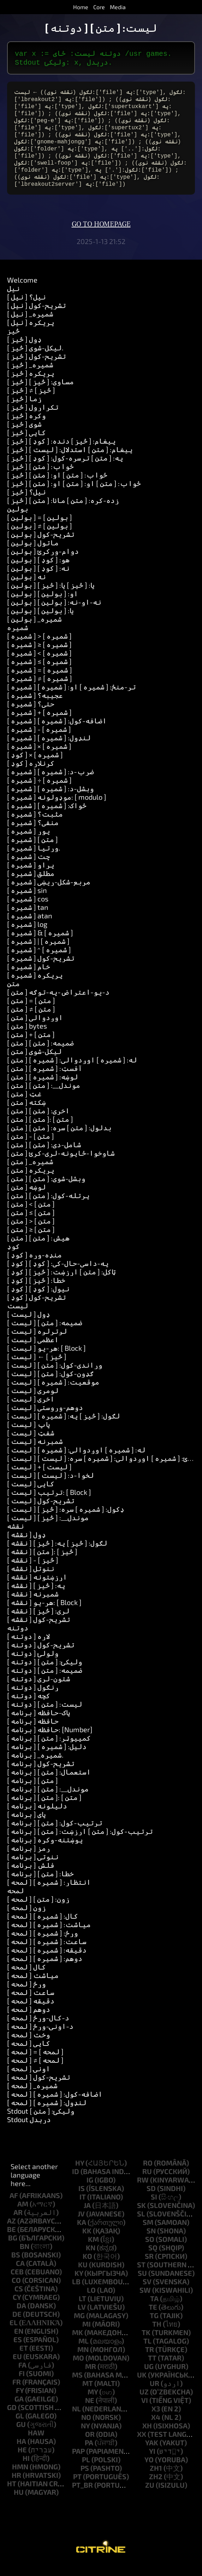  Describe the element at coordinates (38, 1249) in the screenshot. I see `[ متن ] هیش: [ متن ]` at that location.